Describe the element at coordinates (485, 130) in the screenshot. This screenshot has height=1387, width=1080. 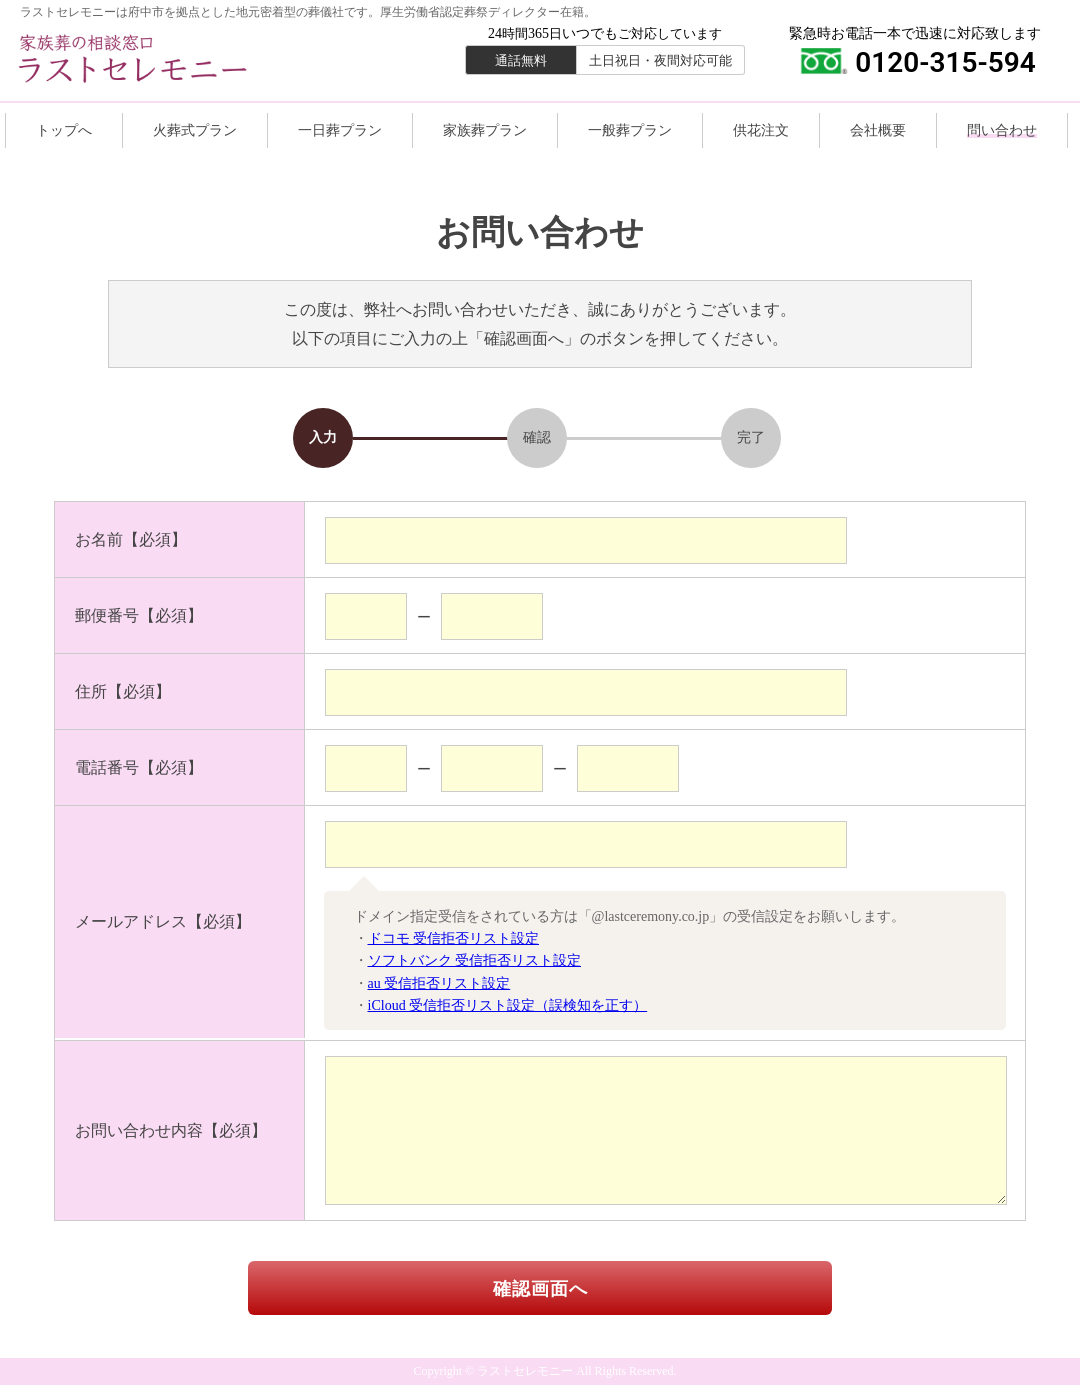
I see `家族葬プラン` at that location.